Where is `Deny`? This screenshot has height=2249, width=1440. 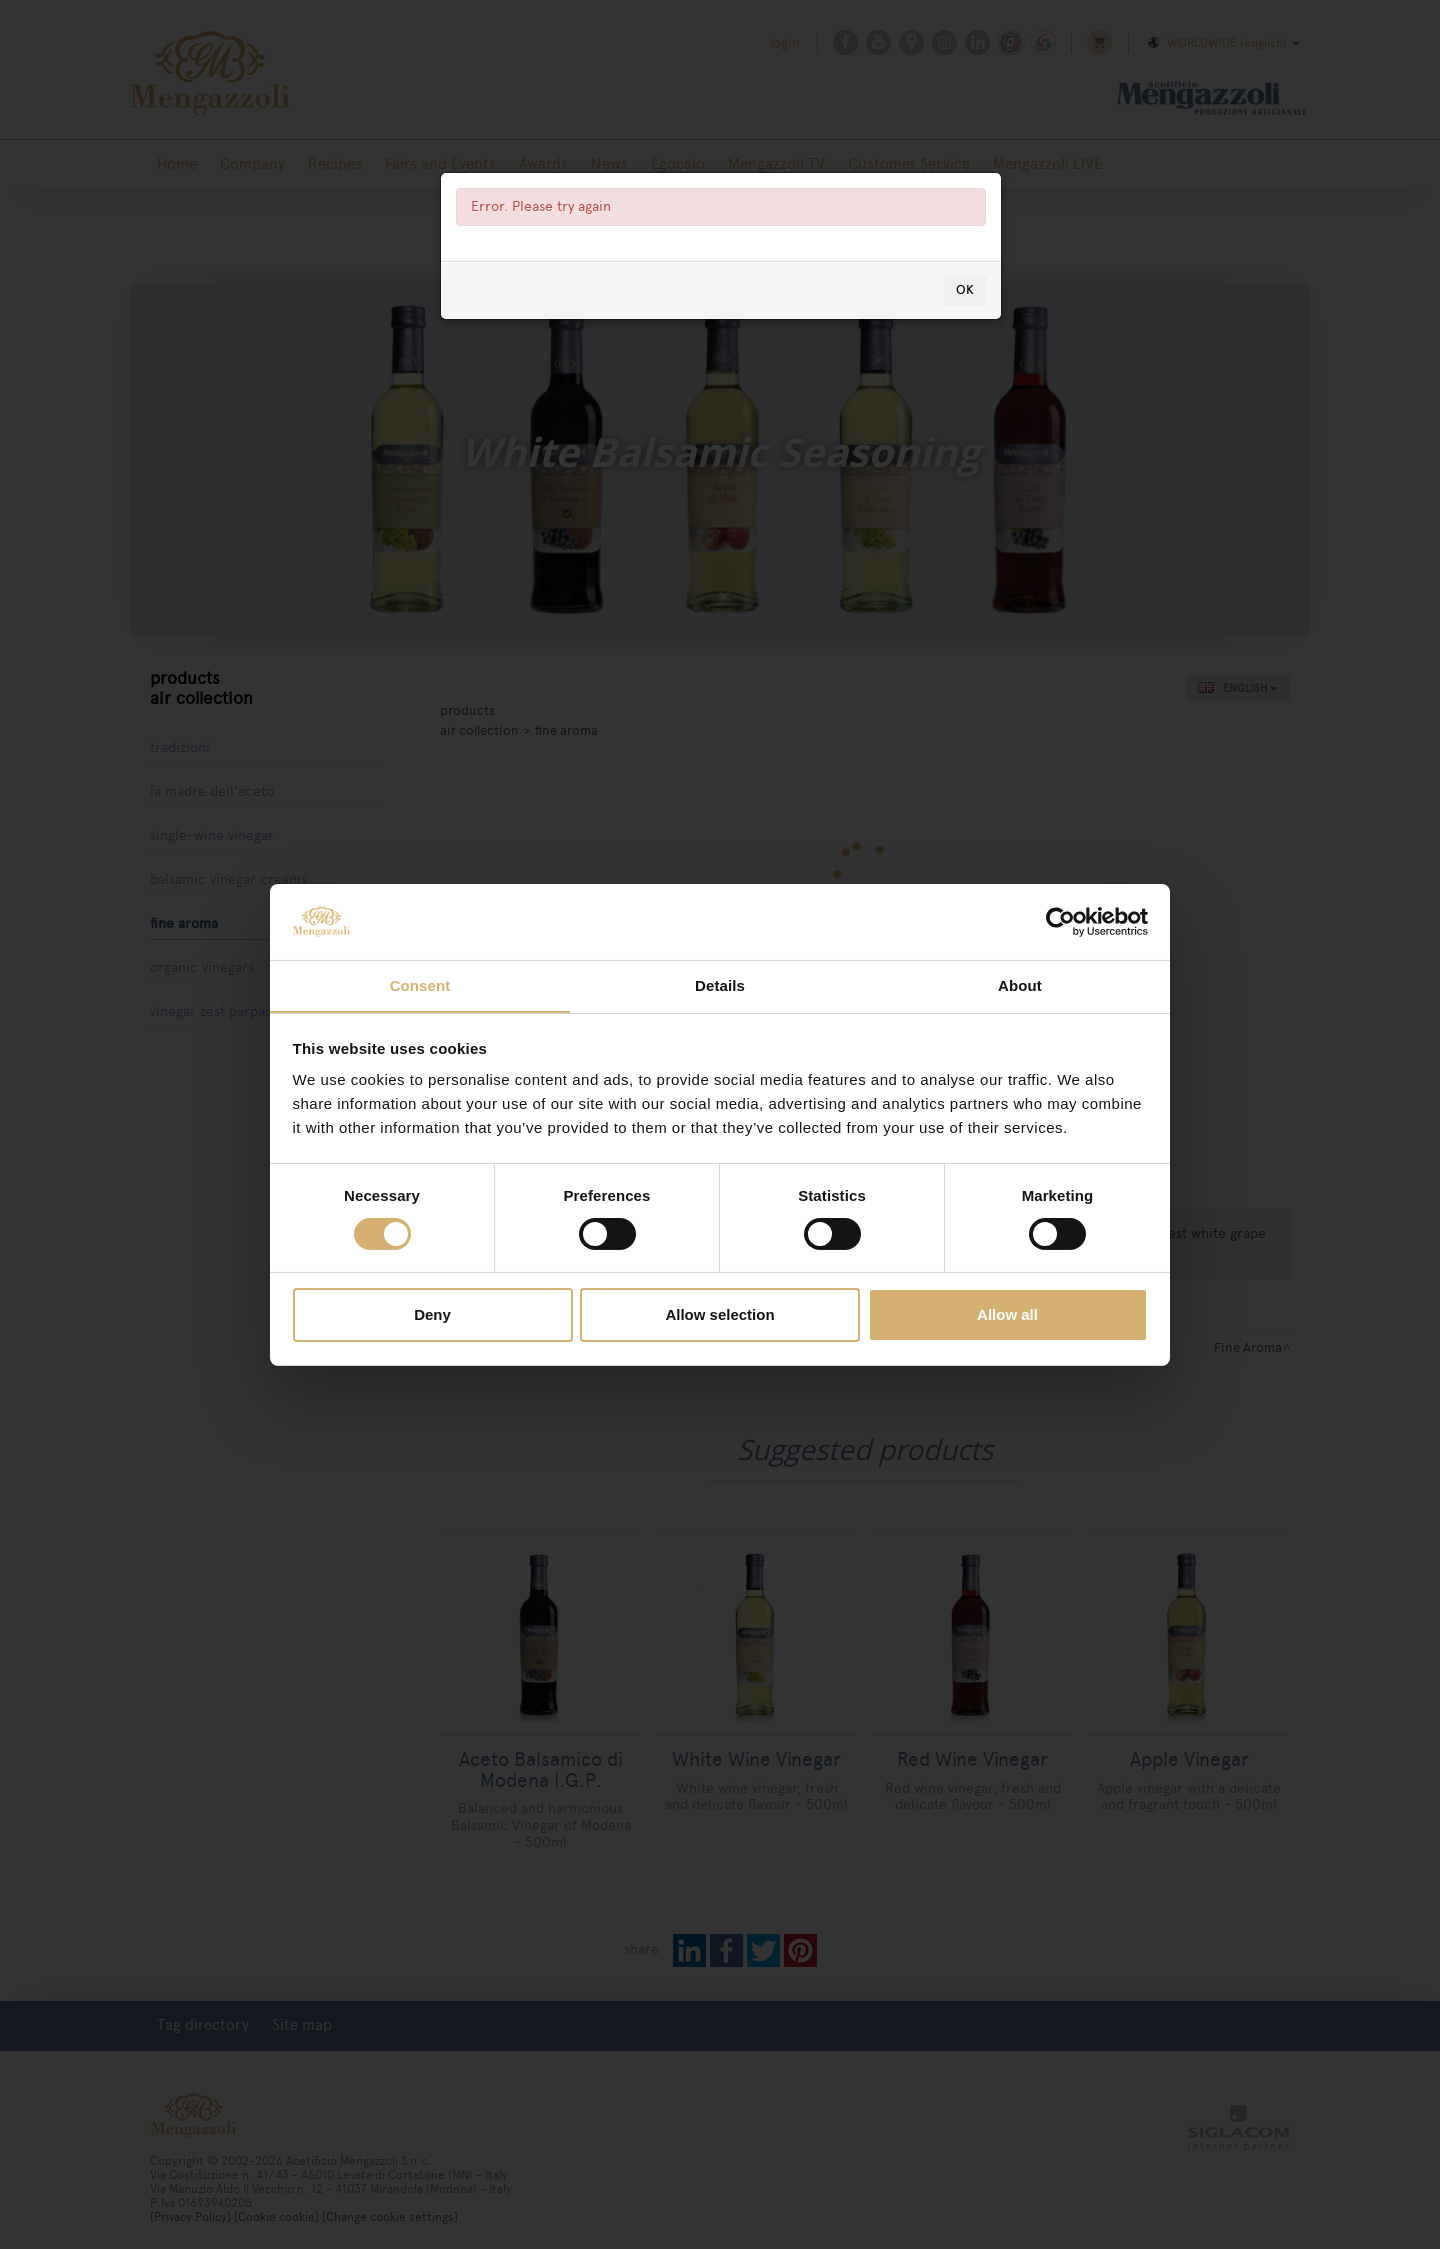 Deny is located at coordinates (432, 1315).